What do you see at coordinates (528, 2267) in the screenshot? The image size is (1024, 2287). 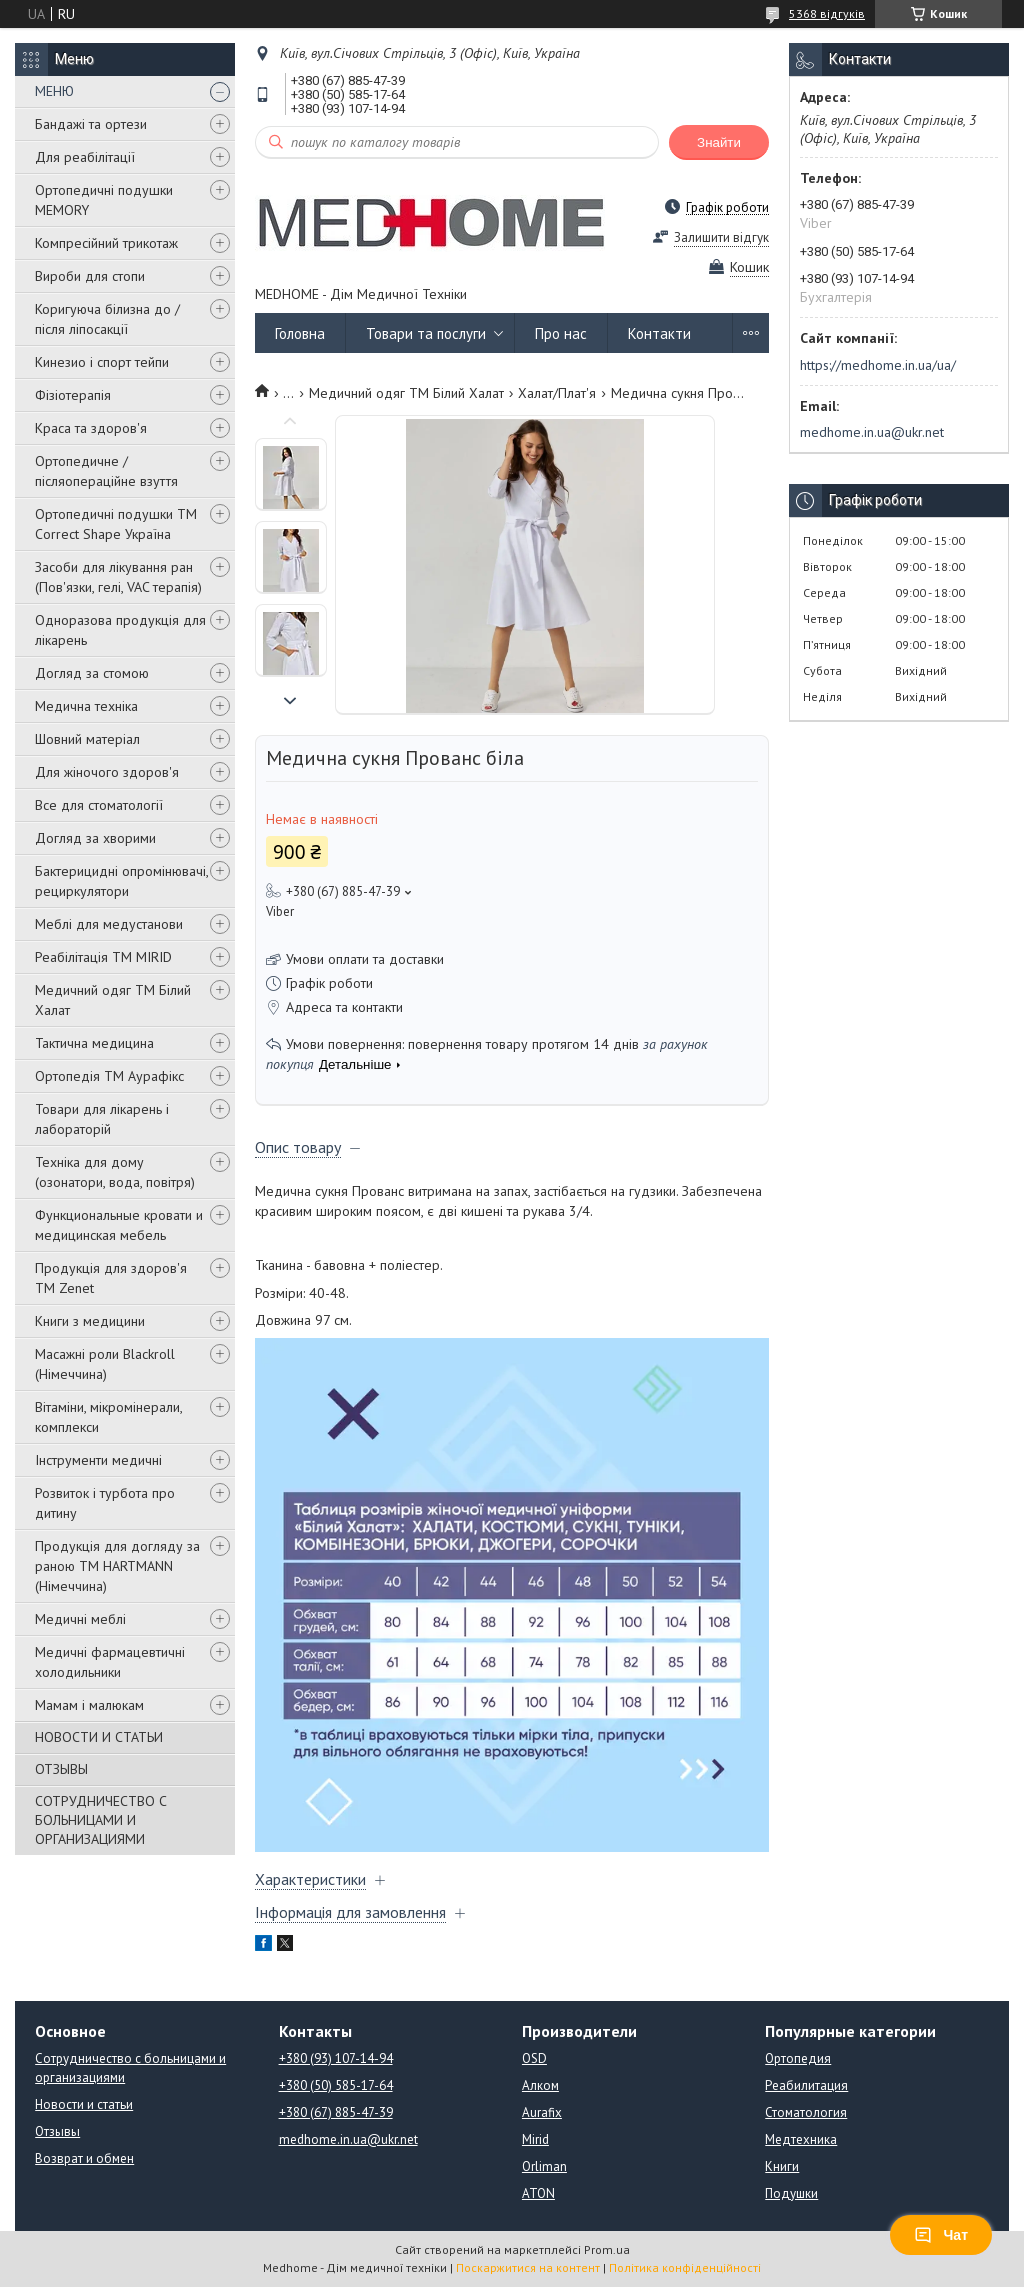 I see `Поскаржитися на контент` at bounding box center [528, 2267].